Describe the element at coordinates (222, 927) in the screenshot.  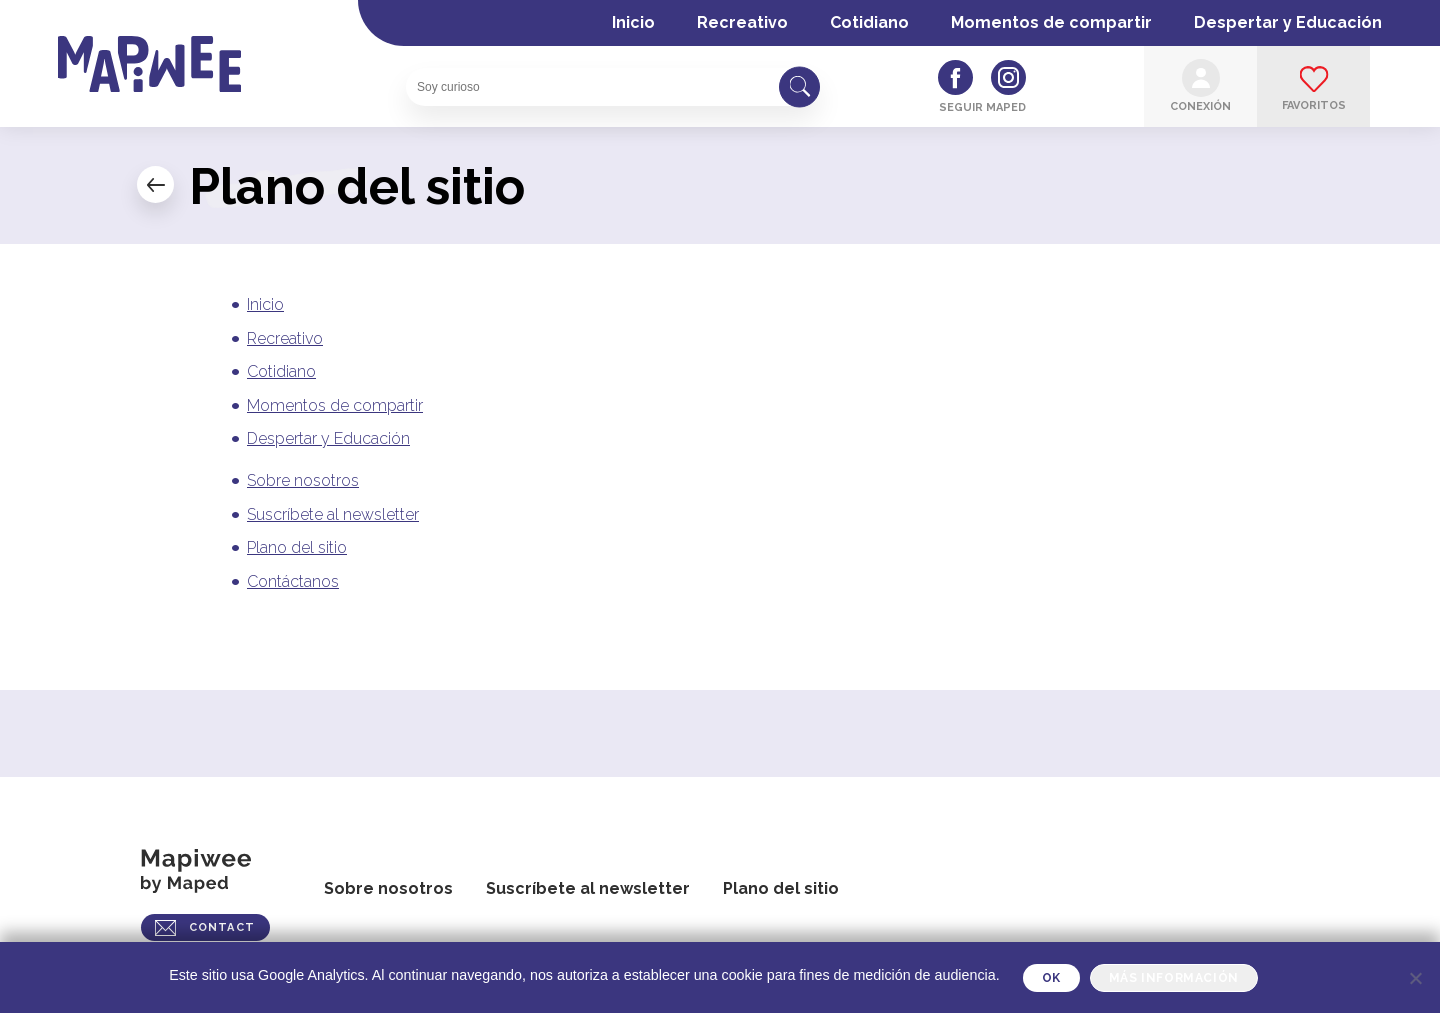
I see `CONTACT` at that location.